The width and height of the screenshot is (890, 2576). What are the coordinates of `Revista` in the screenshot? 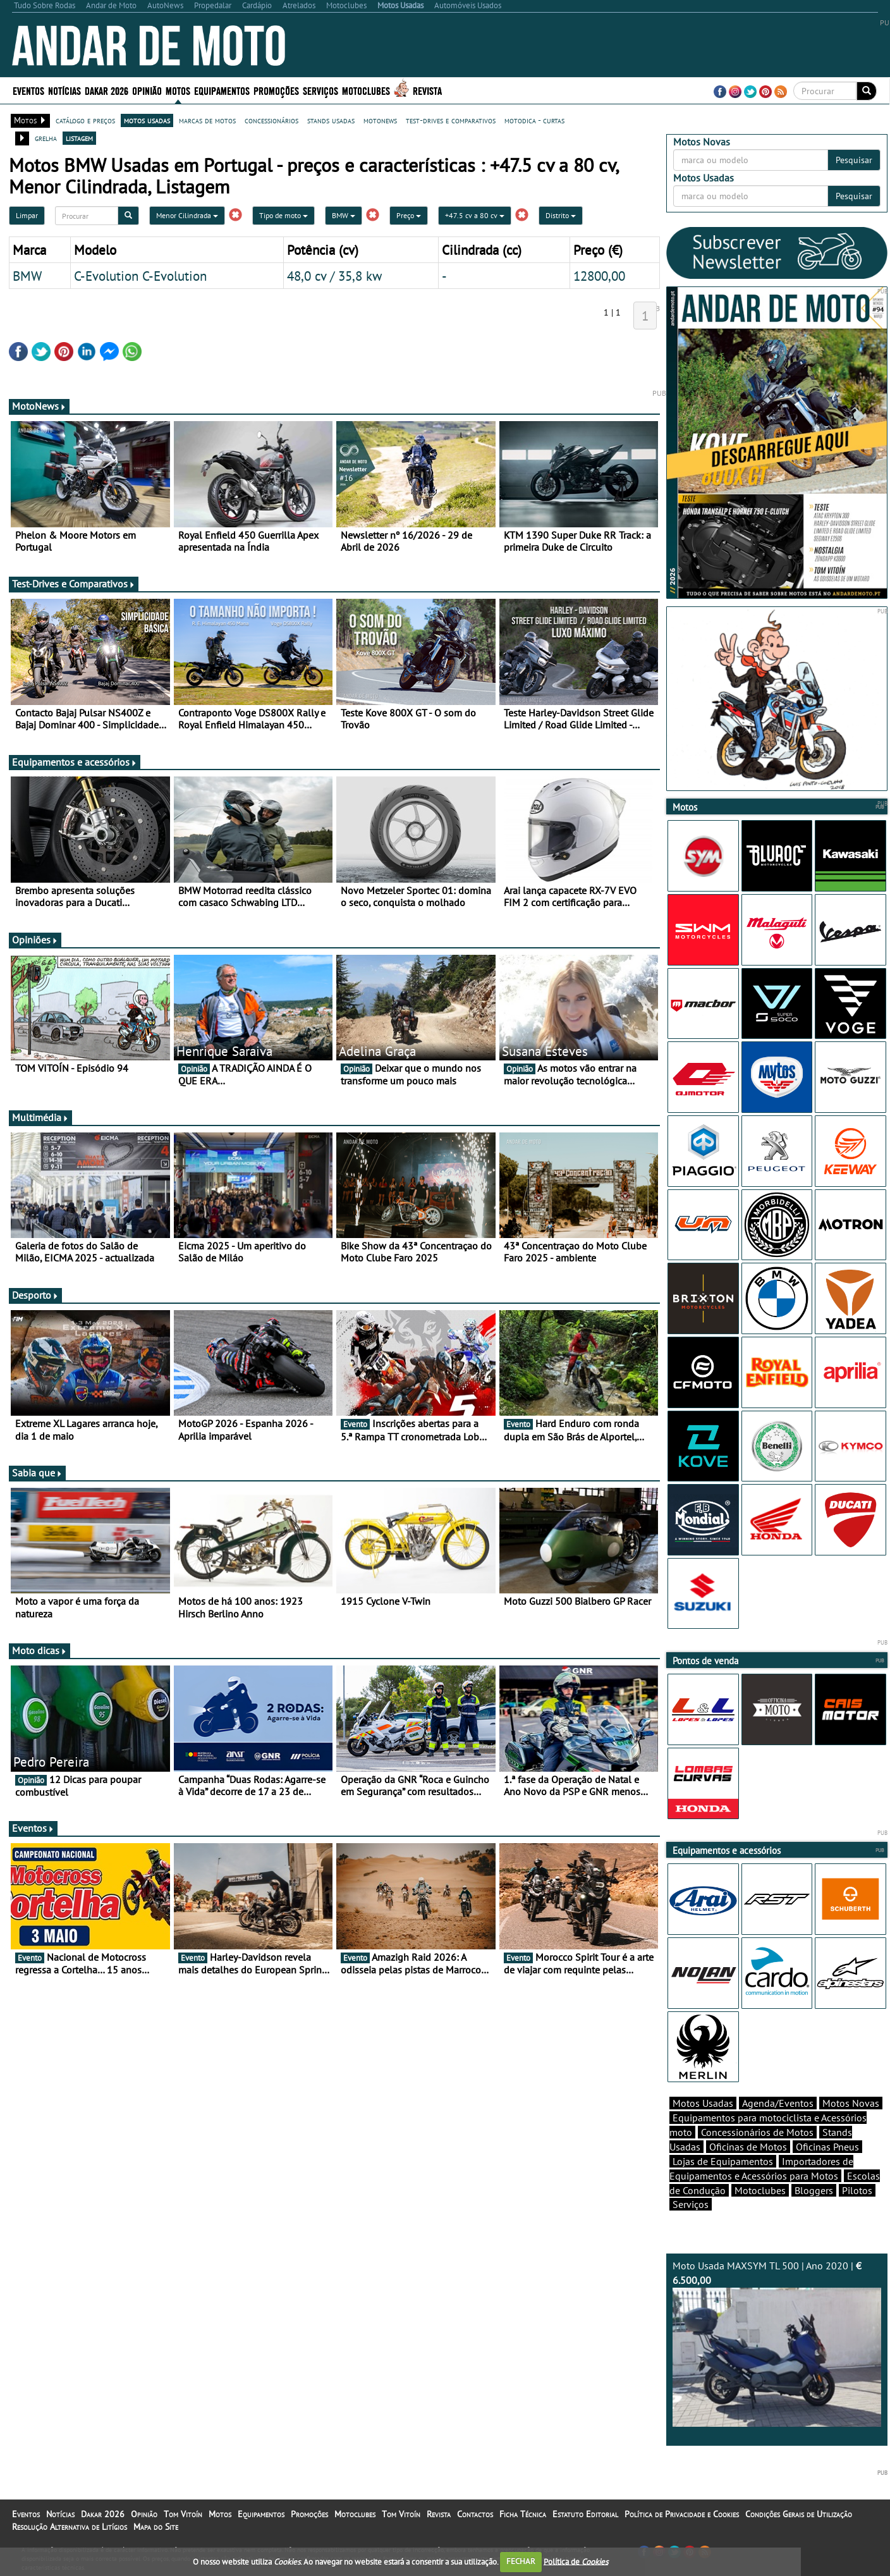 It's located at (427, 90).